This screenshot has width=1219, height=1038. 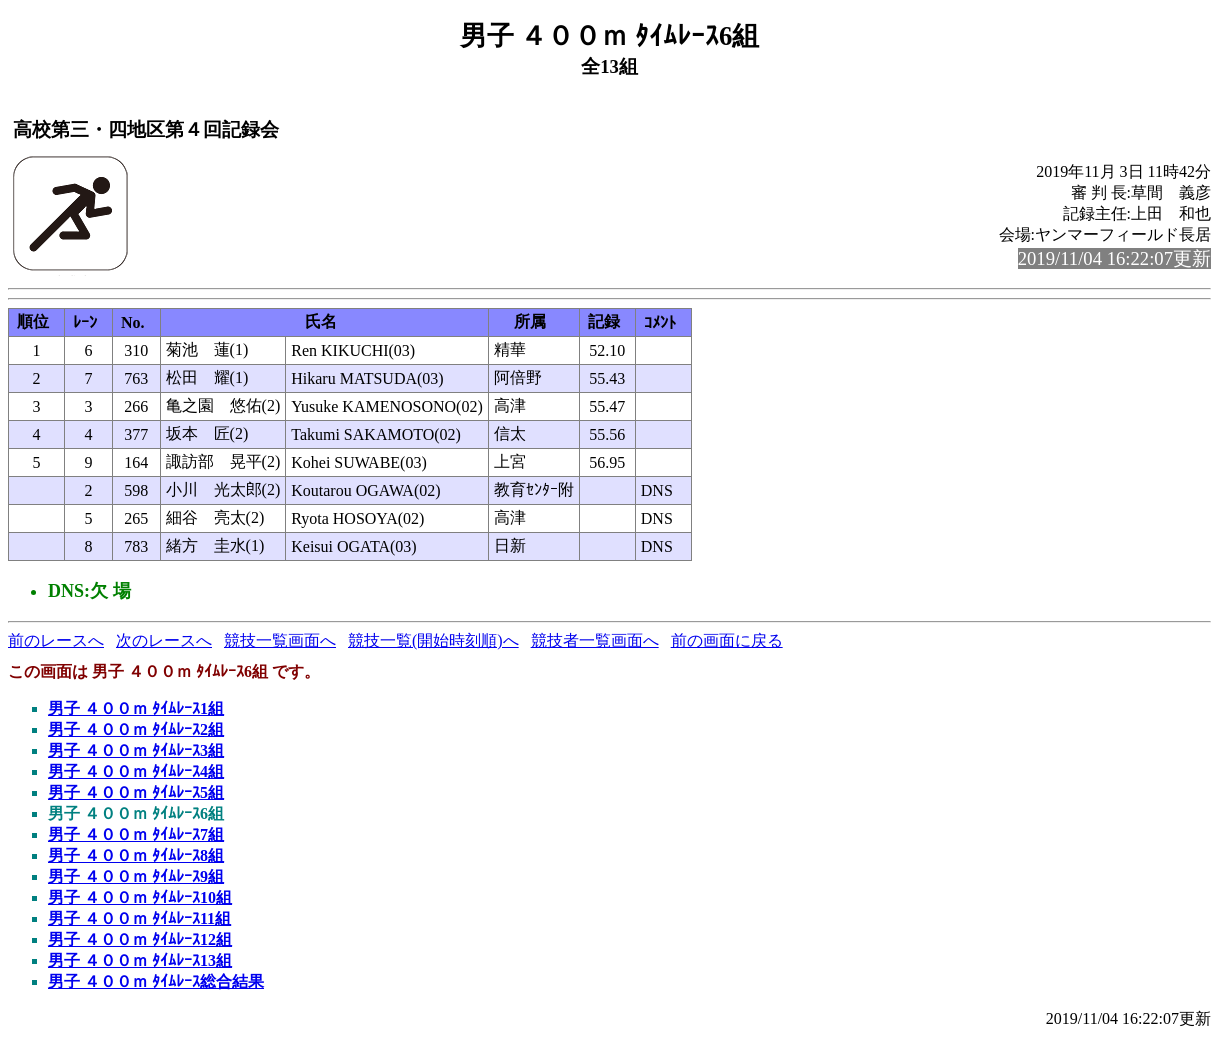 What do you see at coordinates (136, 708) in the screenshot?
I see `男子 ４００ｍ ﾀｲﾑﾚｰｽ1組` at bounding box center [136, 708].